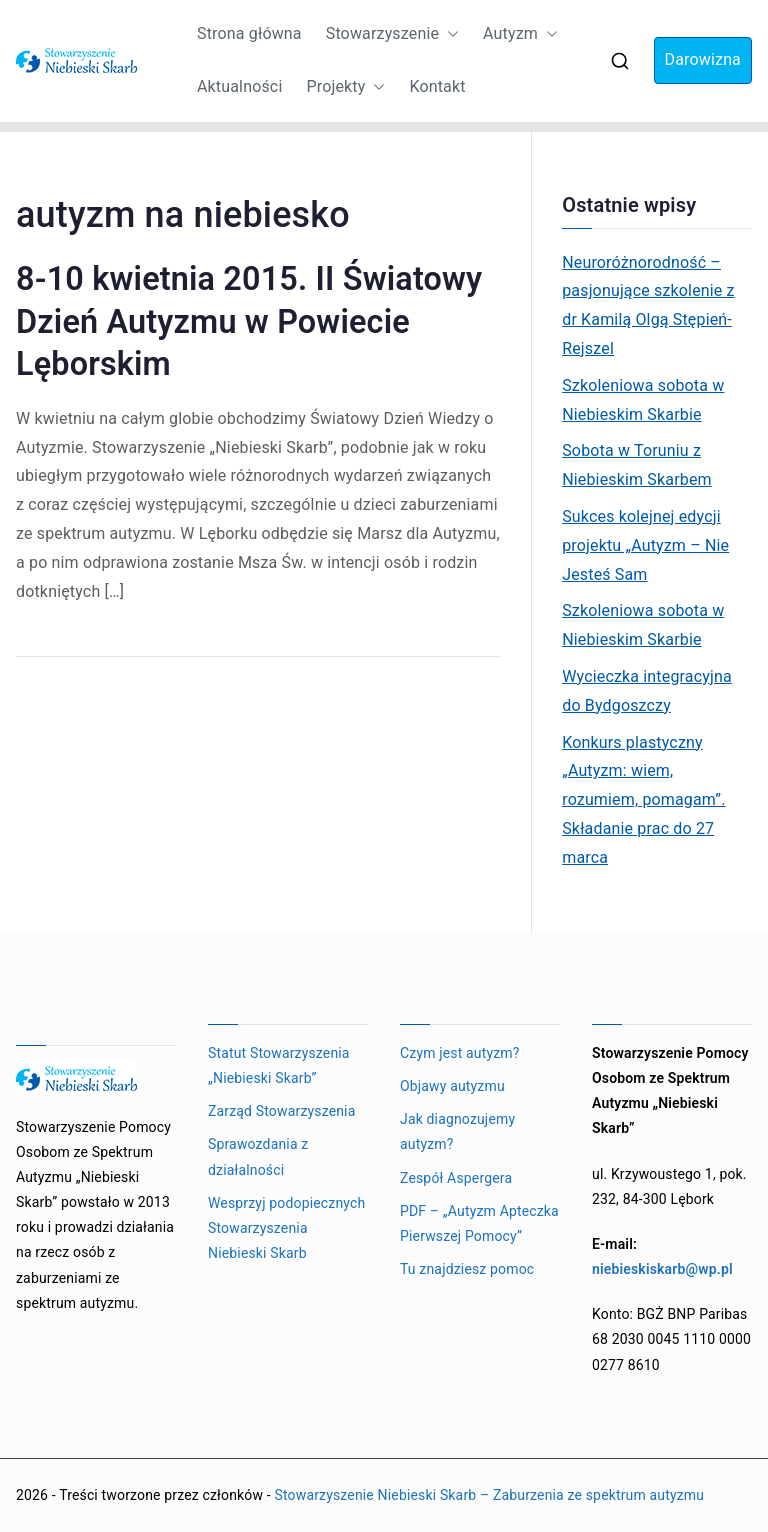  Describe the element at coordinates (479, 1223) in the screenshot. I see `PDF – „Autyzm Apteczka Pierwszej Pomocy”` at that location.